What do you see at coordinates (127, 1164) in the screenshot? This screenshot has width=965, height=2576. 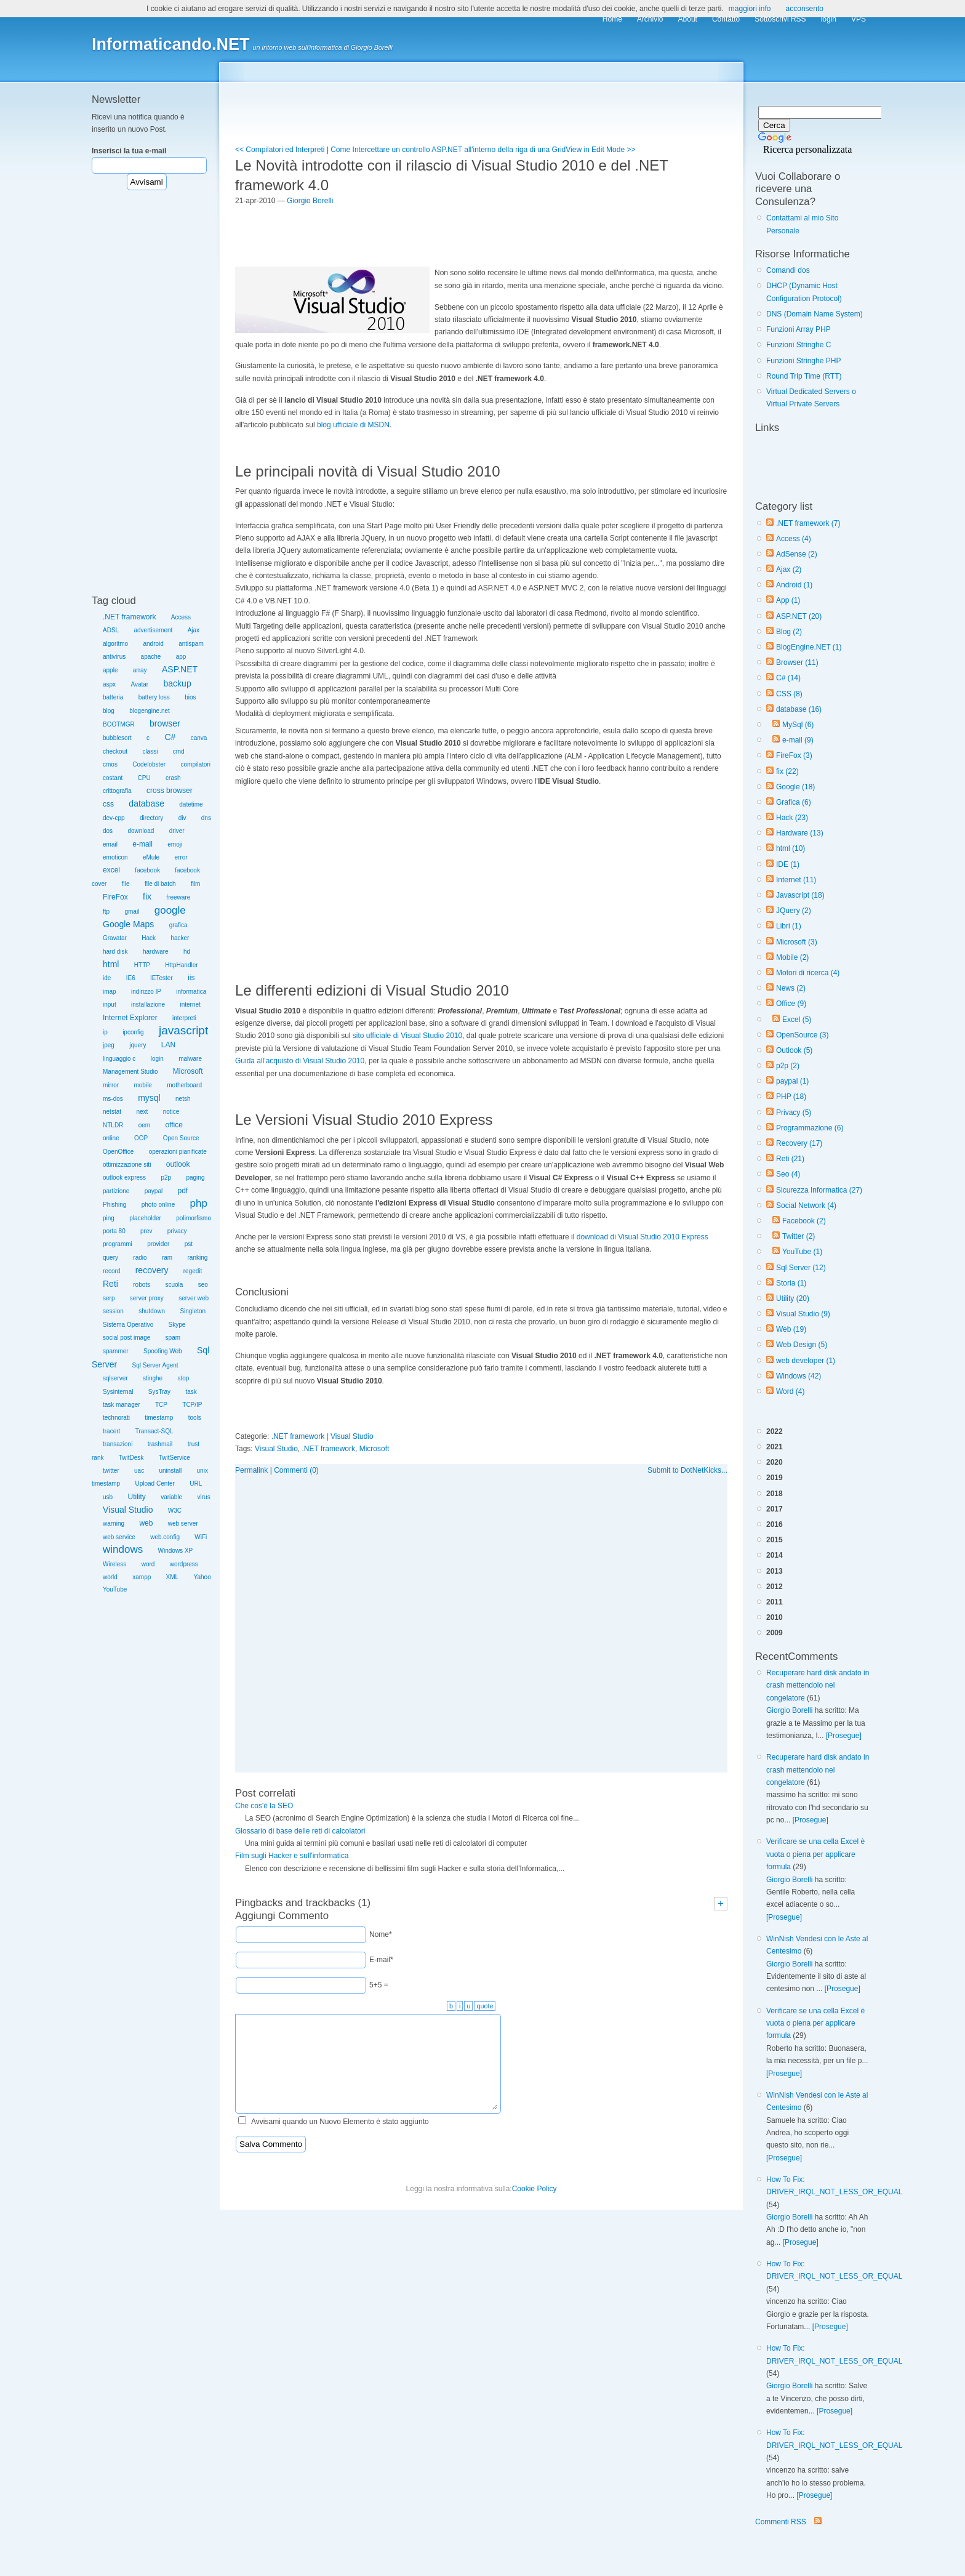 I see `ottimizzazione siti` at bounding box center [127, 1164].